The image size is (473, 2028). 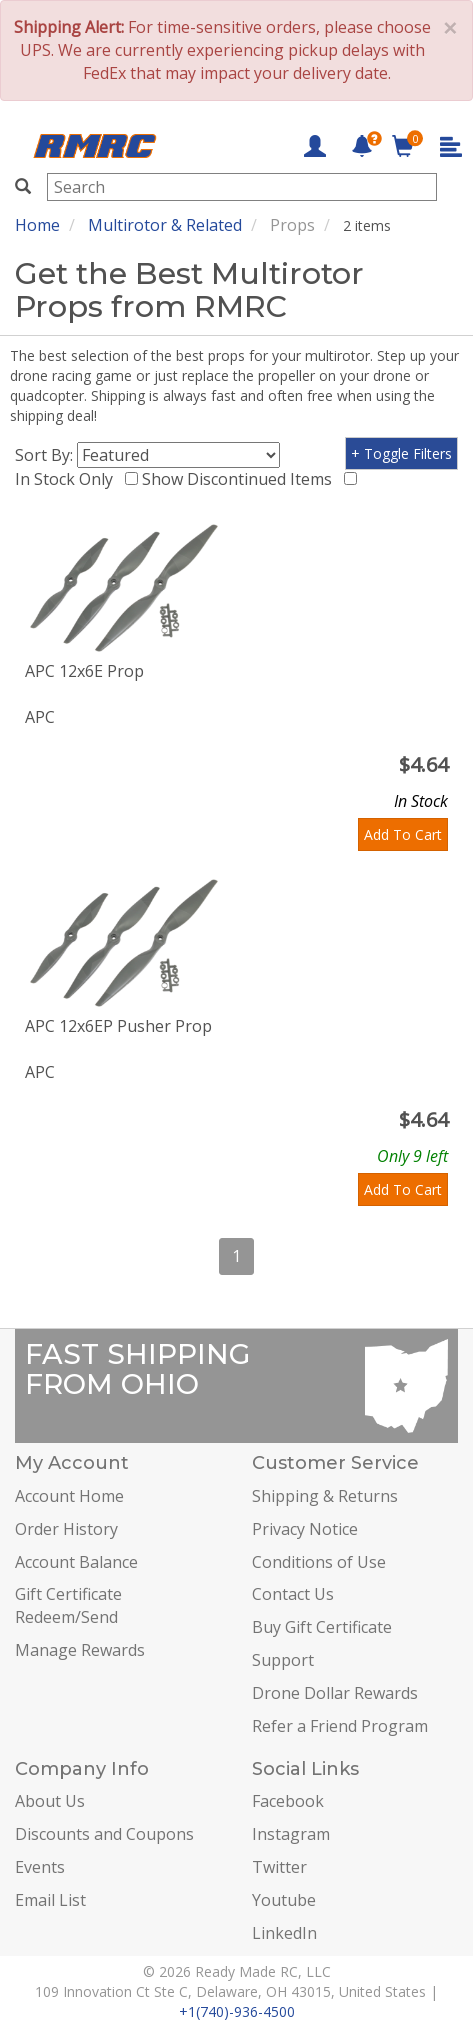 What do you see at coordinates (237, 2011) in the screenshot?
I see `+1(740)-936-4500` at bounding box center [237, 2011].